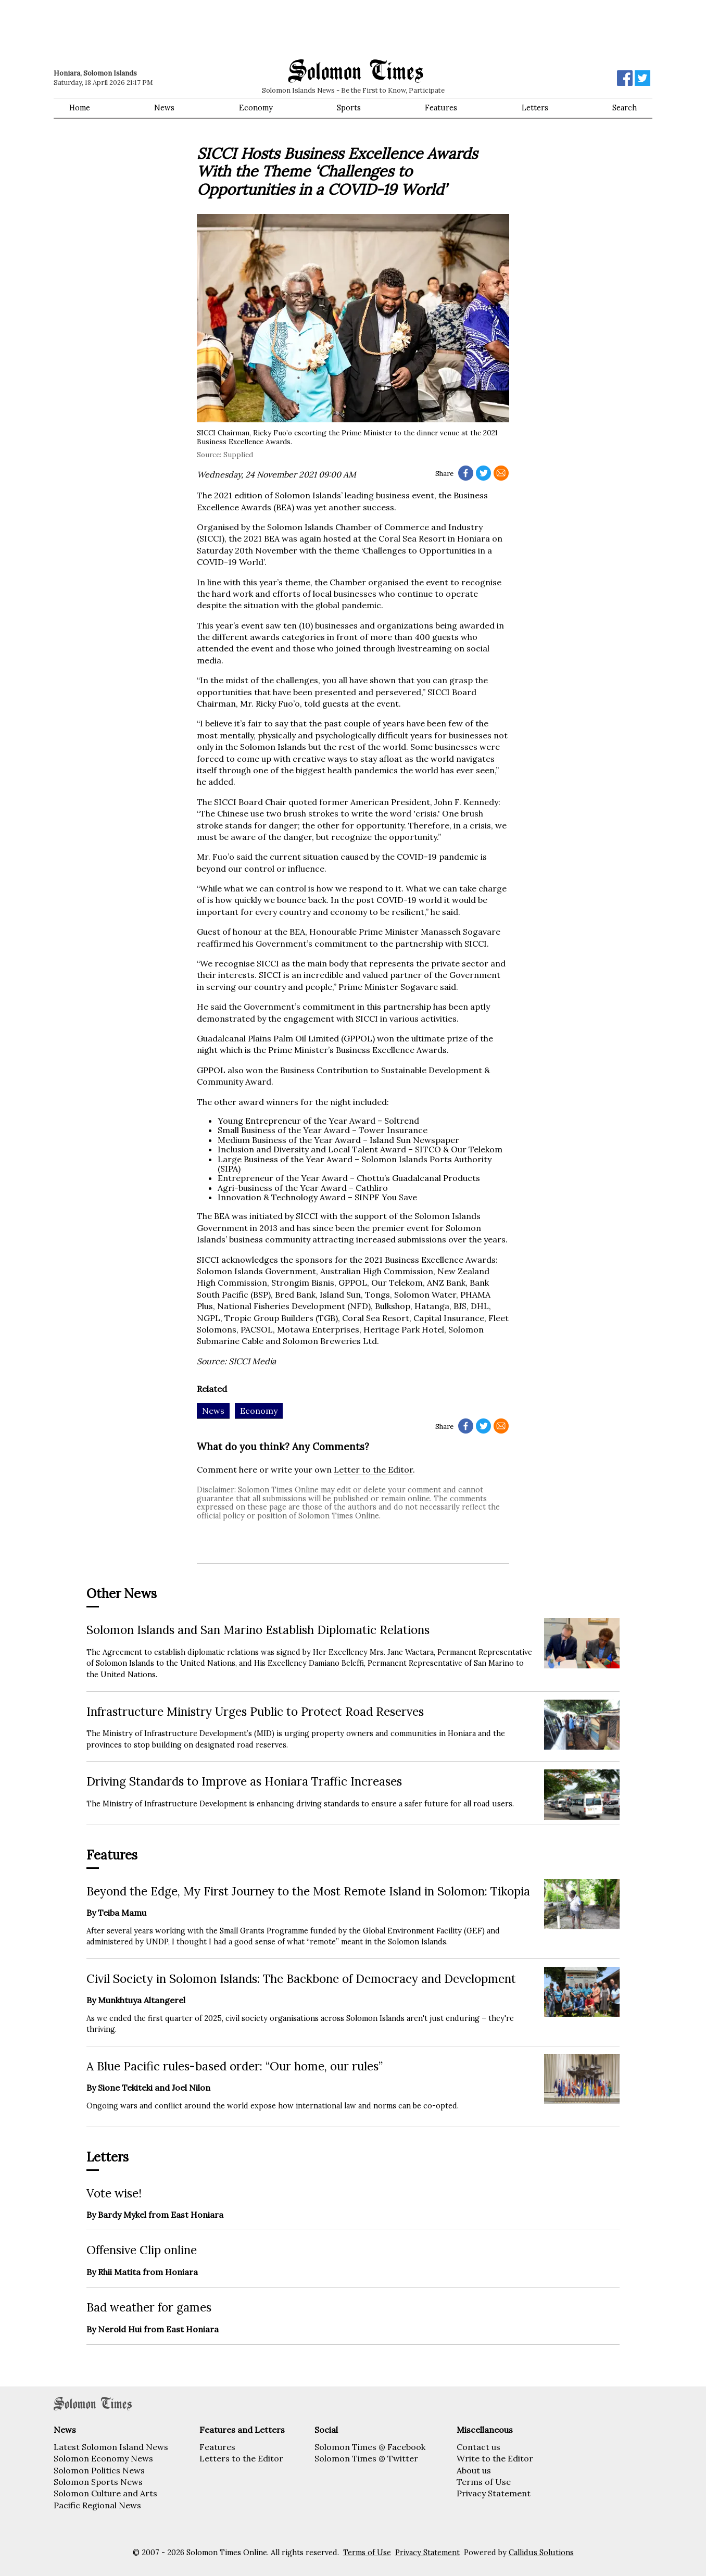 This screenshot has height=2576, width=706. I want to click on Letter to the Editor, so click(373, 1469).